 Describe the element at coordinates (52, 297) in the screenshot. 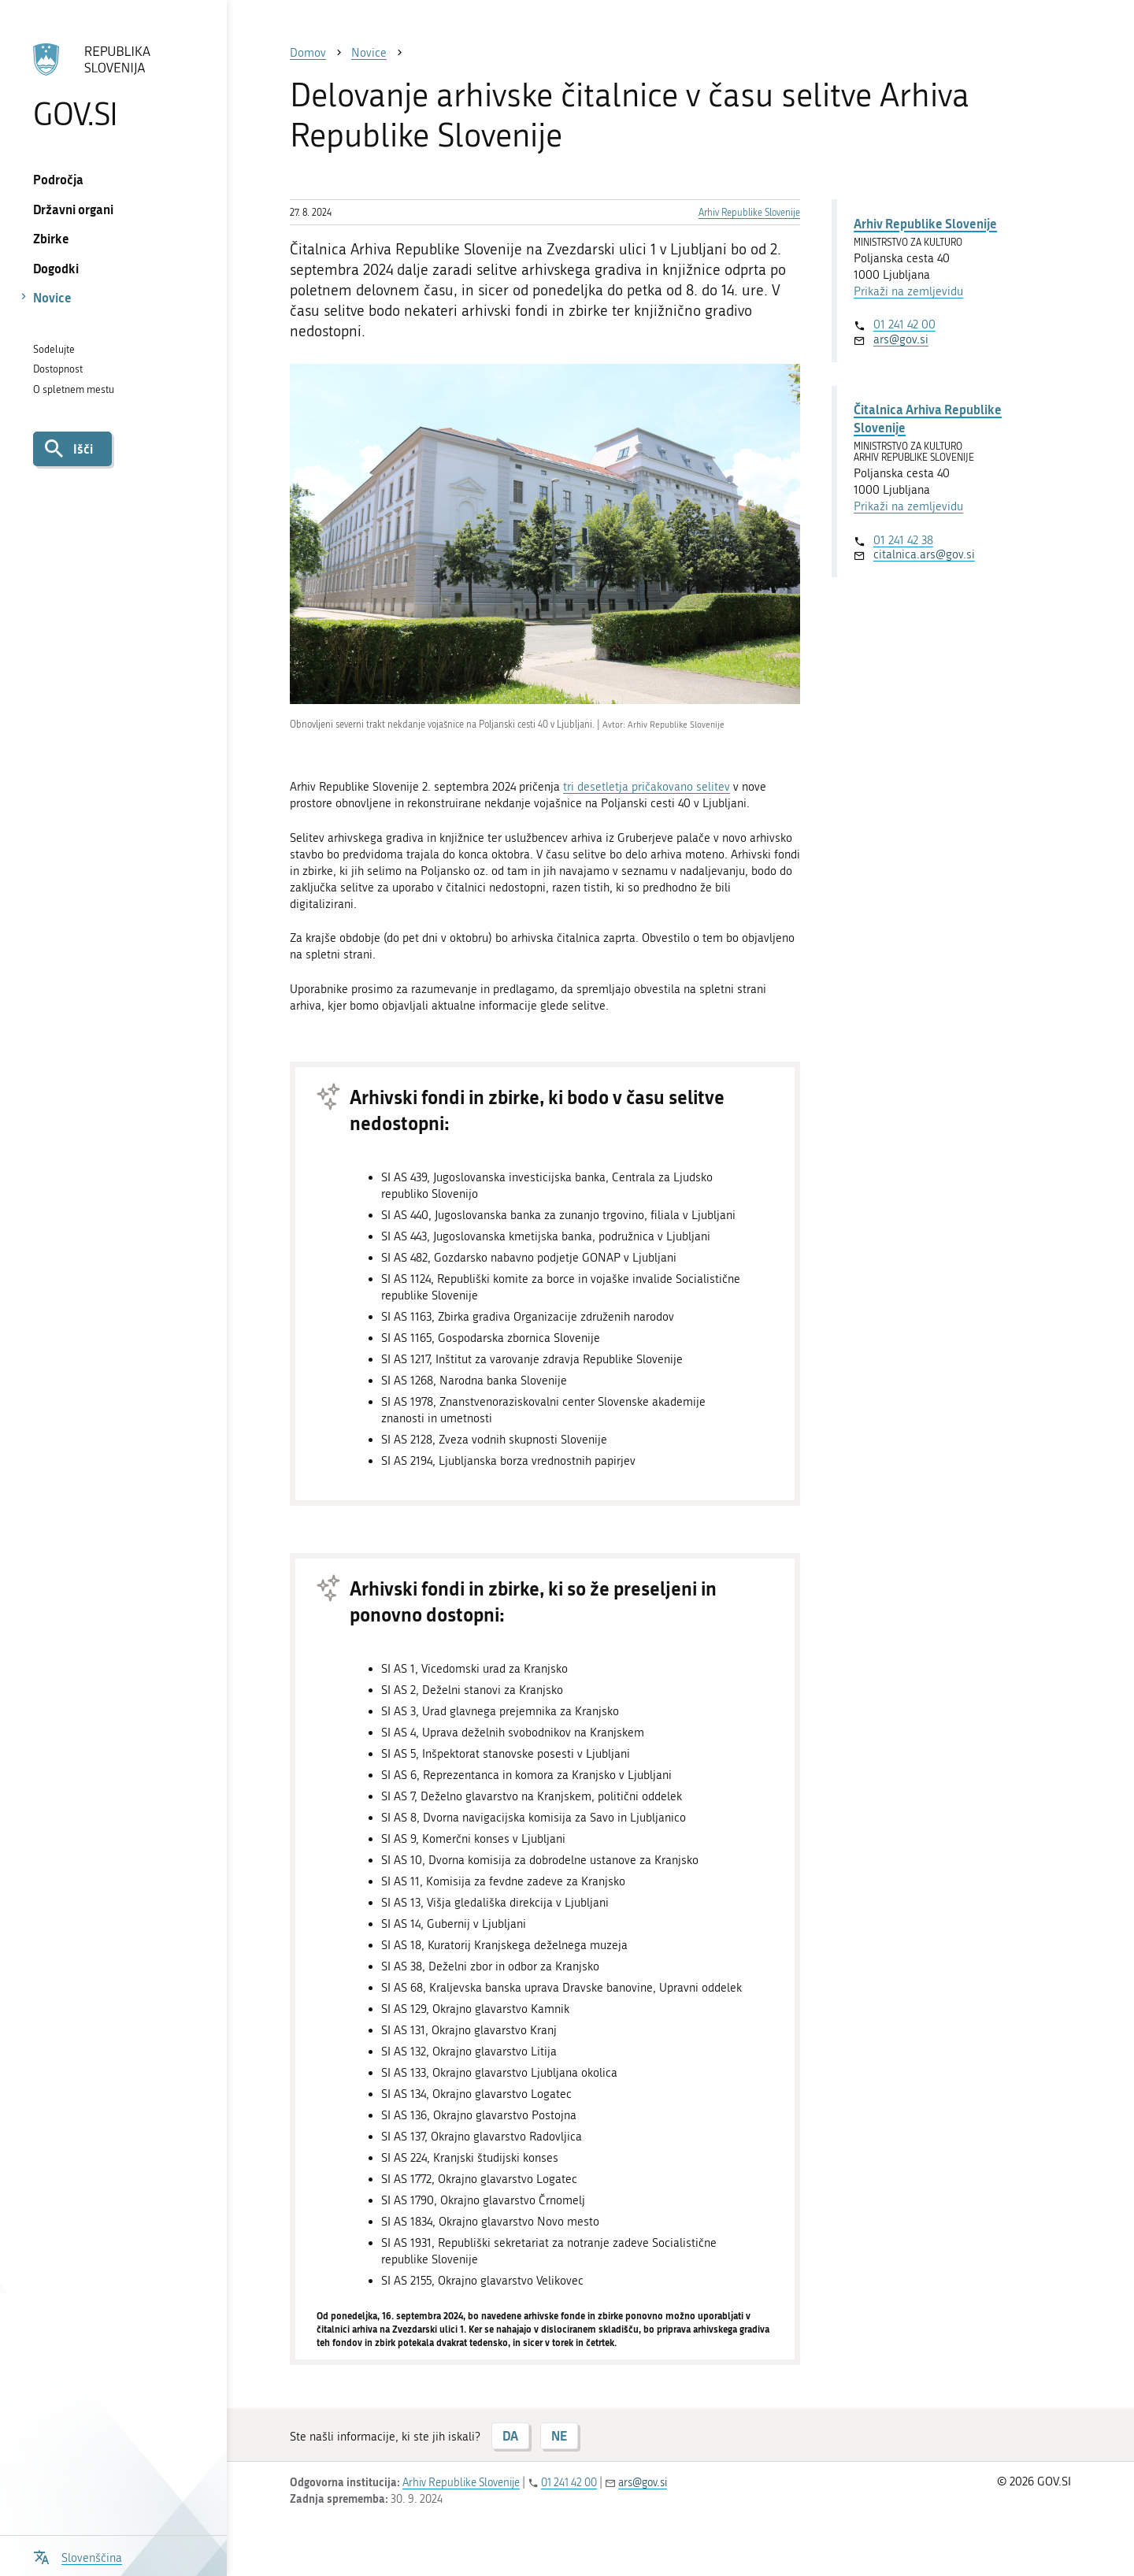

I see `Novice` at that location.